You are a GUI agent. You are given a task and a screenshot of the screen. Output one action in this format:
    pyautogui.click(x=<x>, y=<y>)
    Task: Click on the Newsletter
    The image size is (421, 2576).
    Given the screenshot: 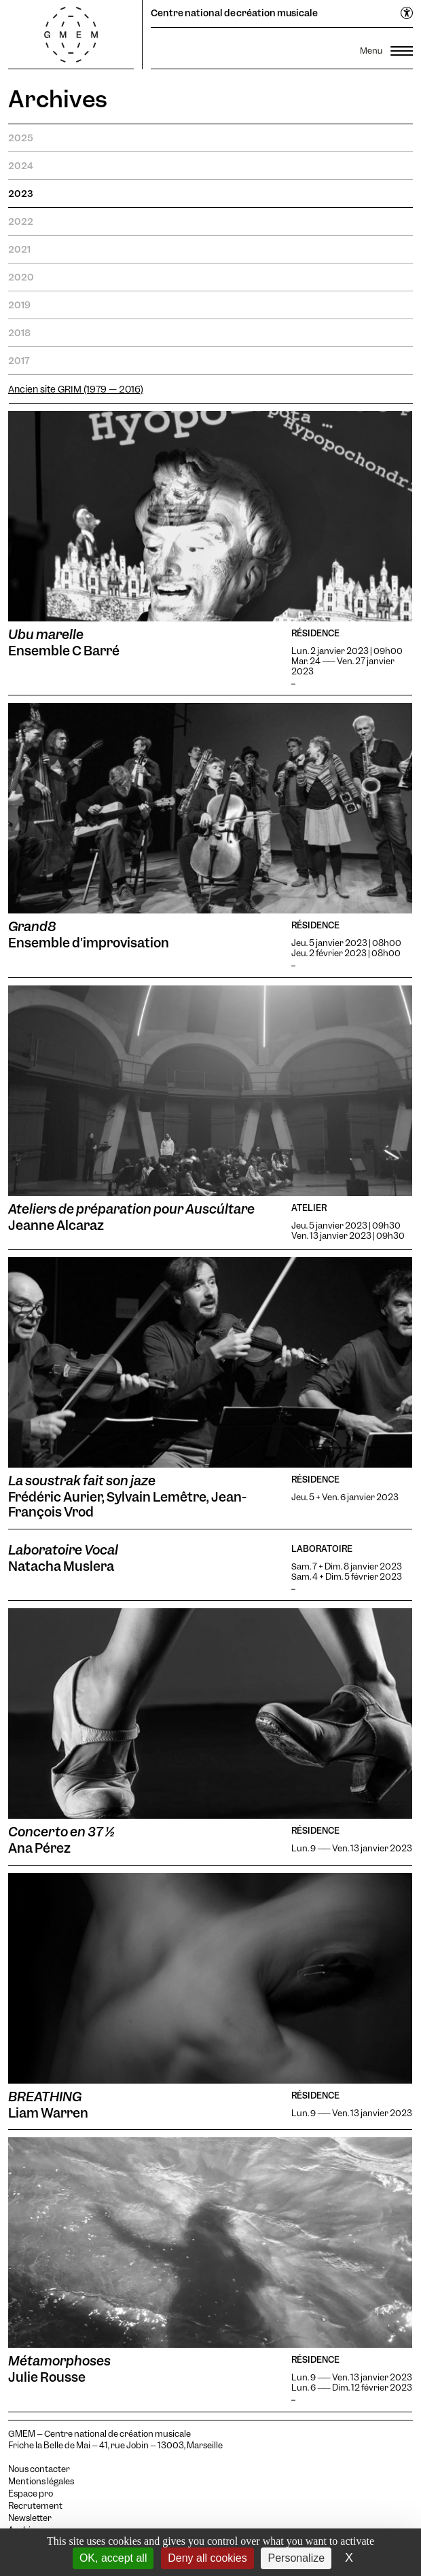 What is the action you would take?
    pyautogui.click(x=30, y=2518)
    